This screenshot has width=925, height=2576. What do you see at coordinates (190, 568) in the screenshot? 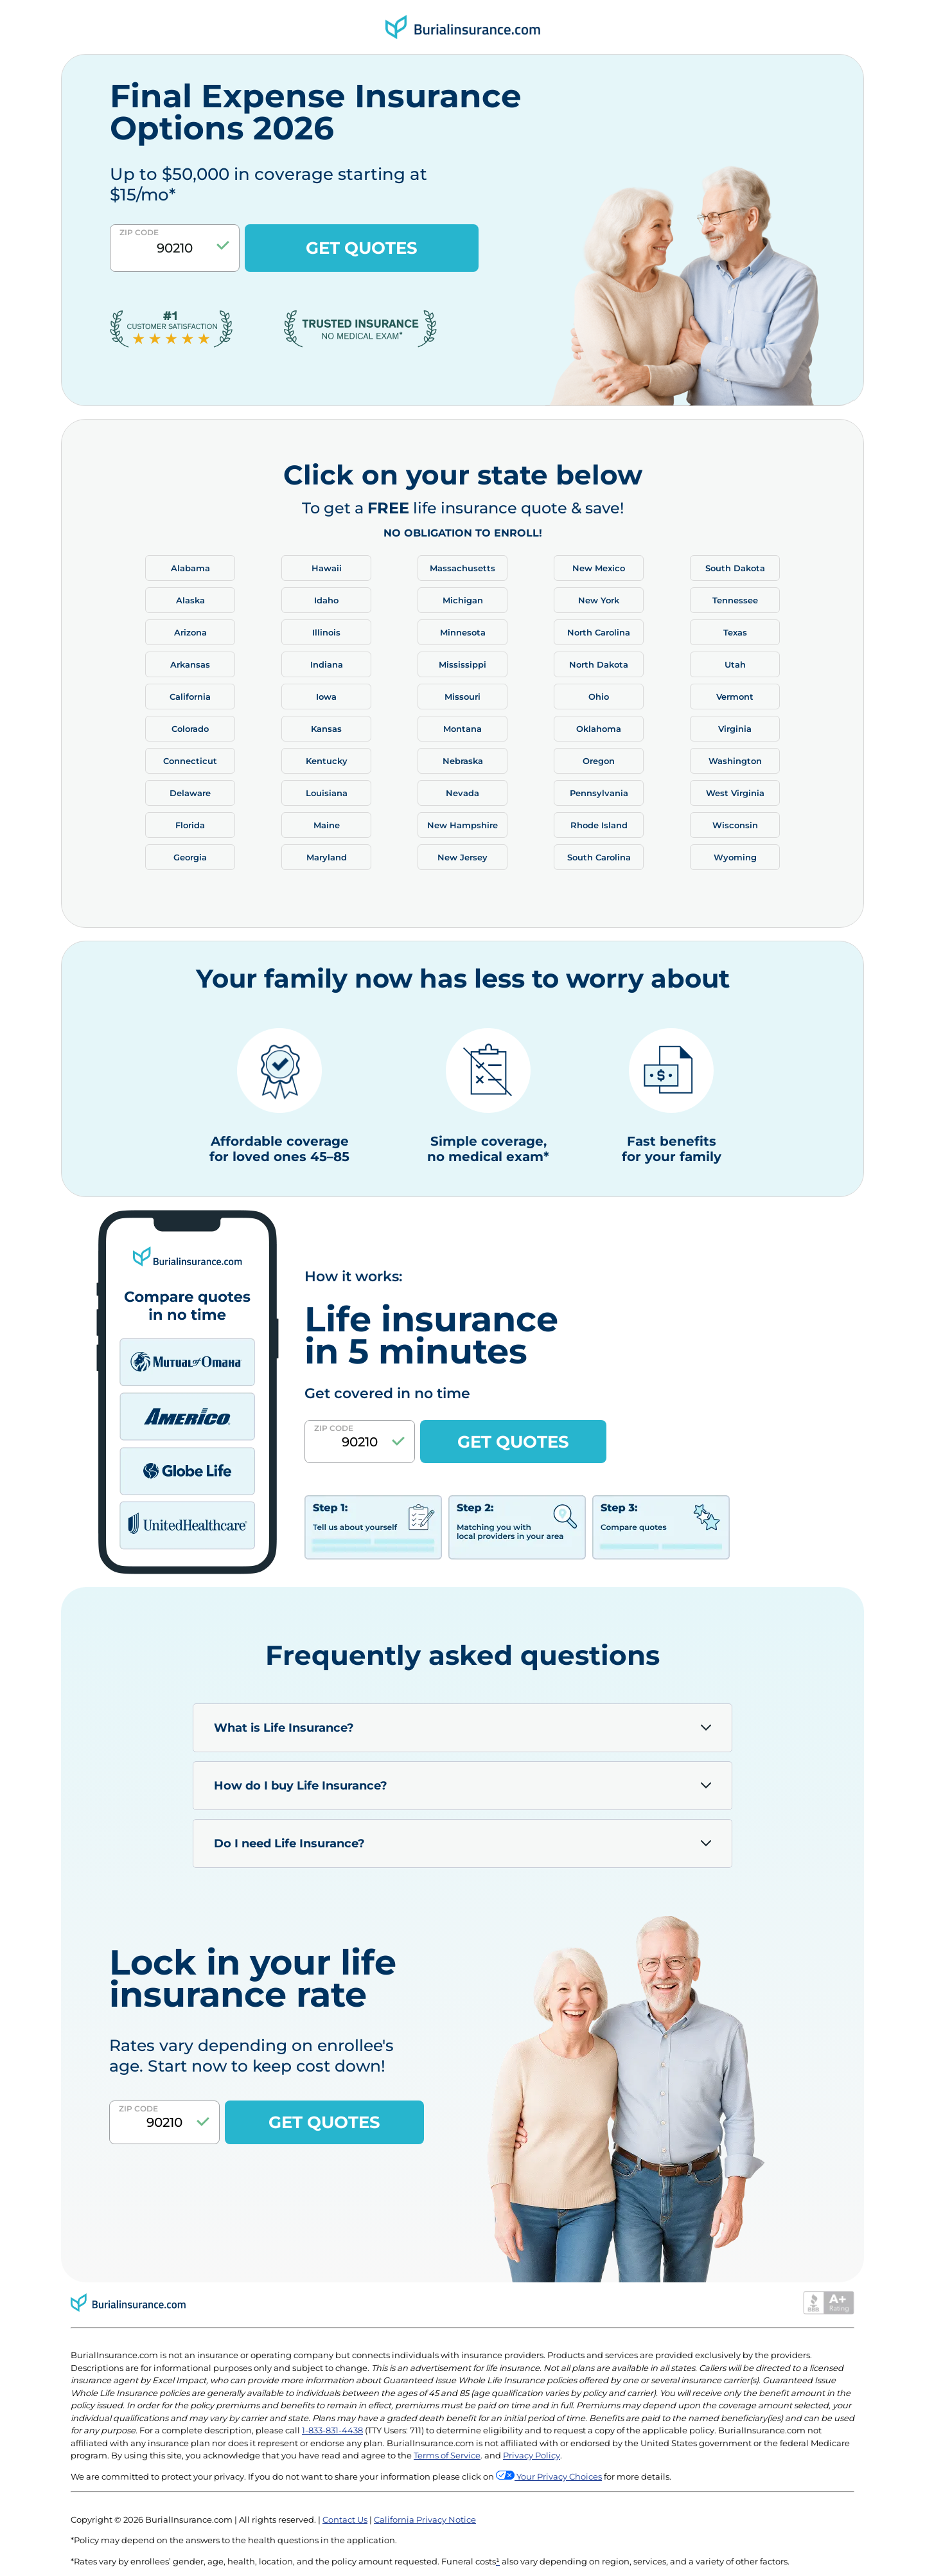
I see `Alabama` at bounding box center [190, 568].